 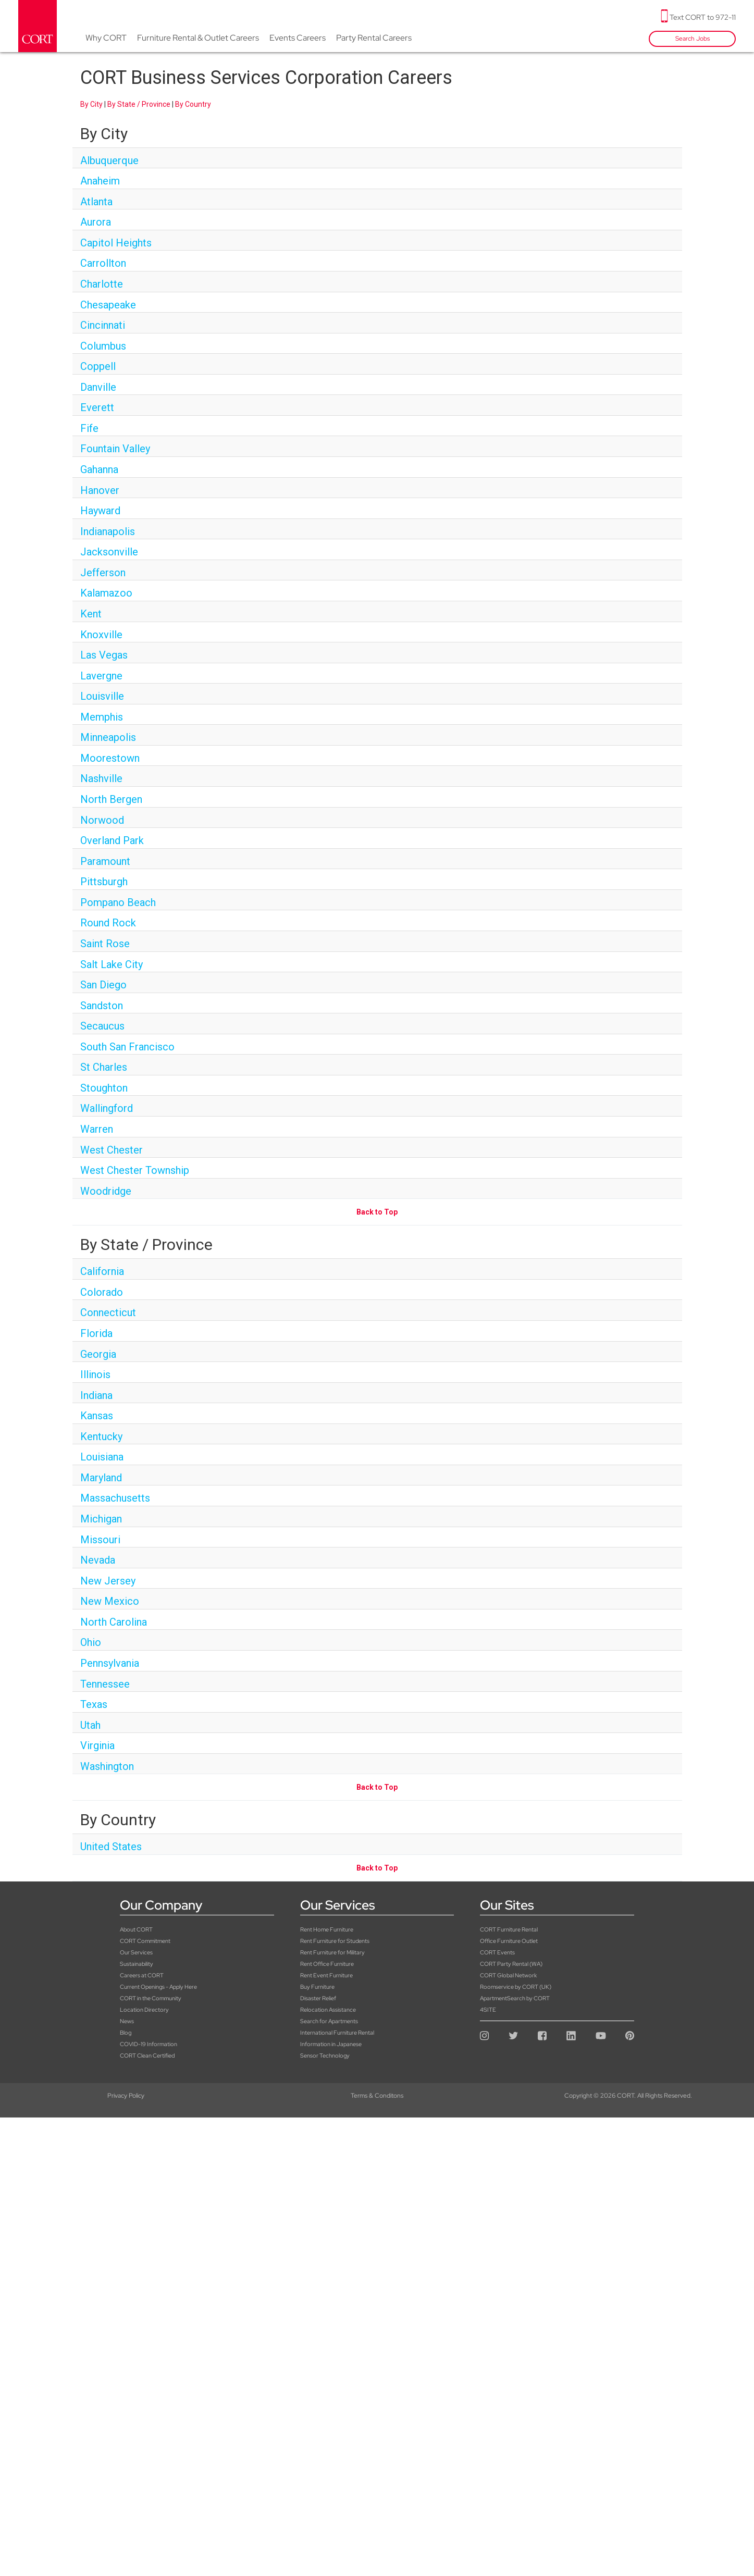 I want to click on Rent Furniture for Military, so click(x=332, y=1952).